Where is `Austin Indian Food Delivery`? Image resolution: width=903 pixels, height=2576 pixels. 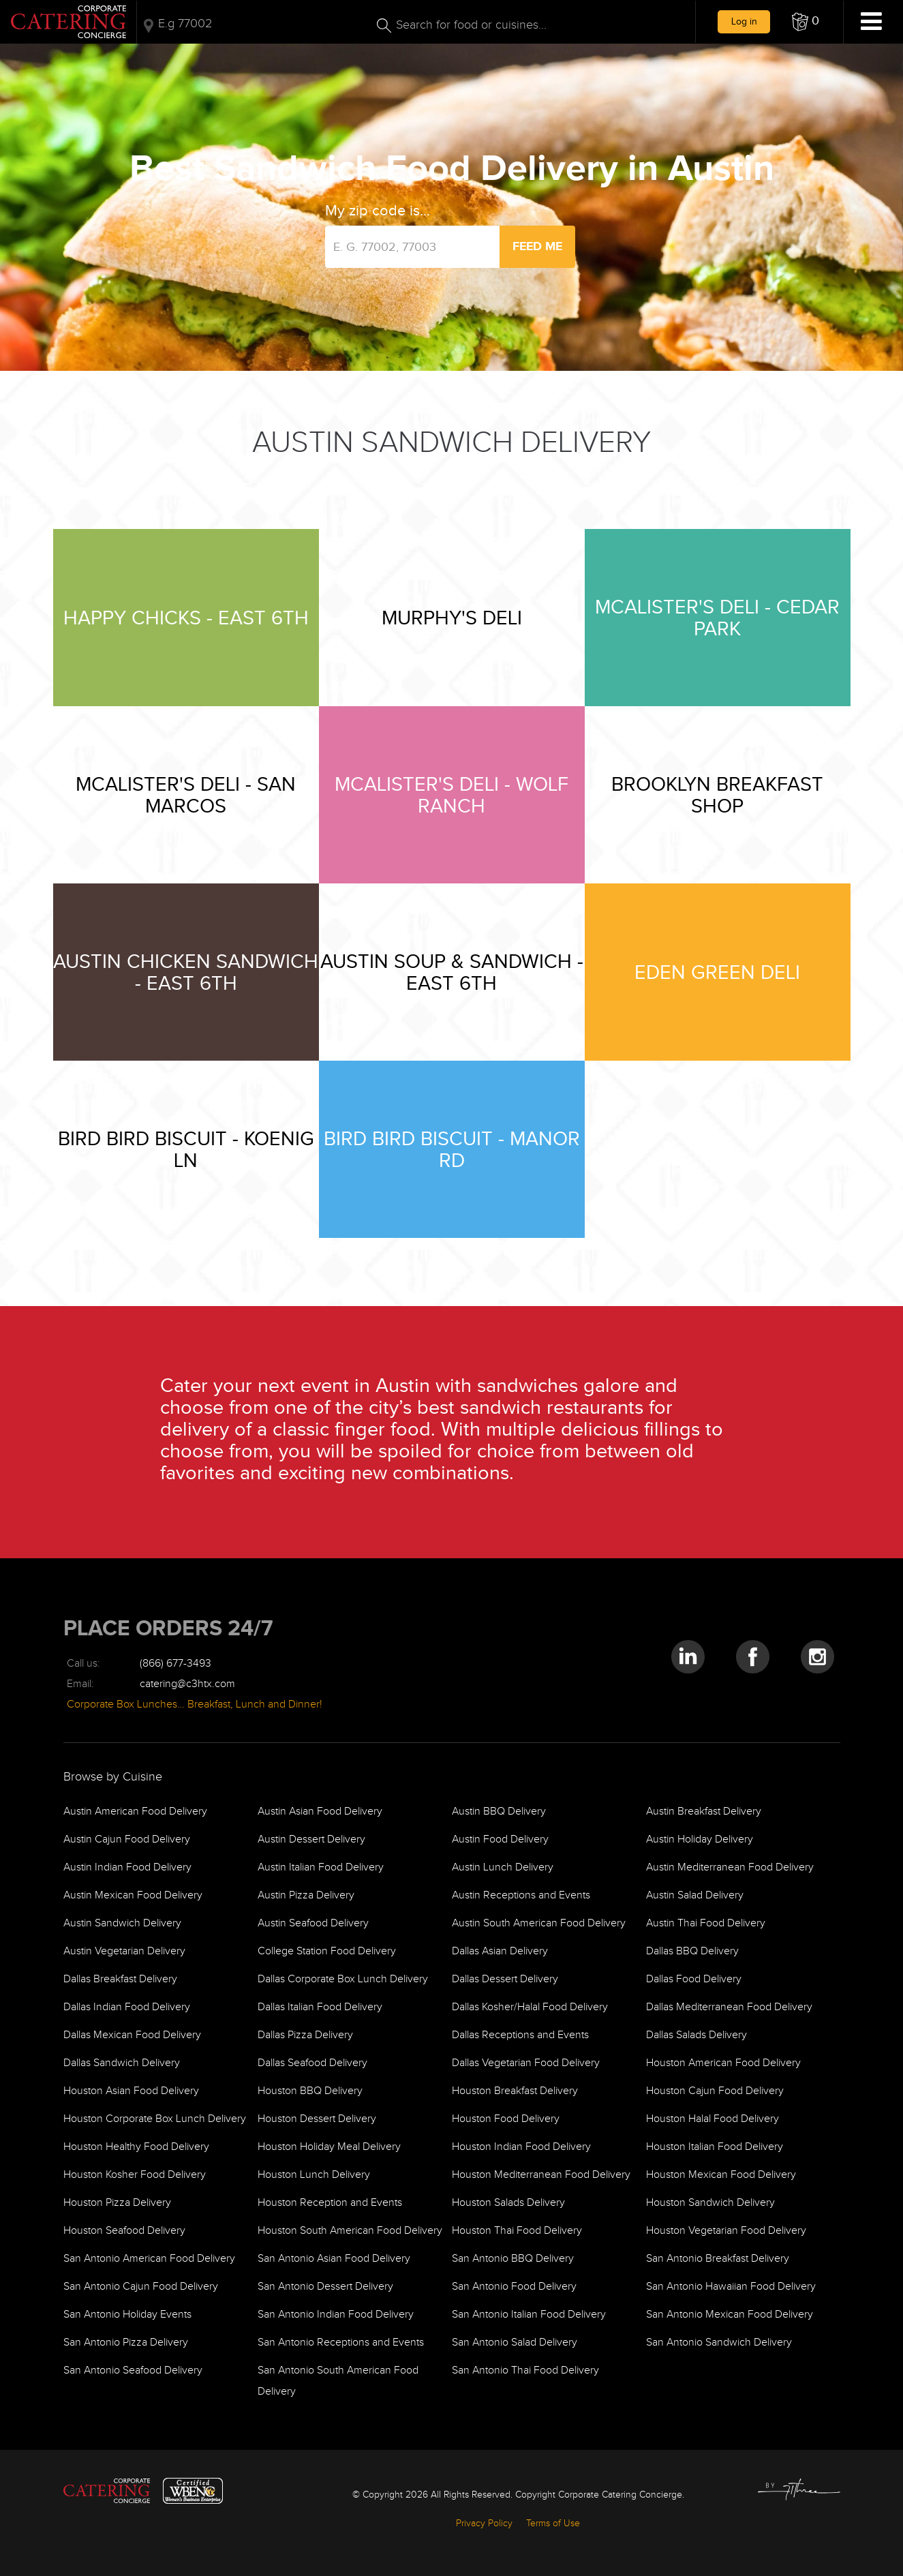 Austin Indian Food Delivery is located at coordinates (127, 1867).